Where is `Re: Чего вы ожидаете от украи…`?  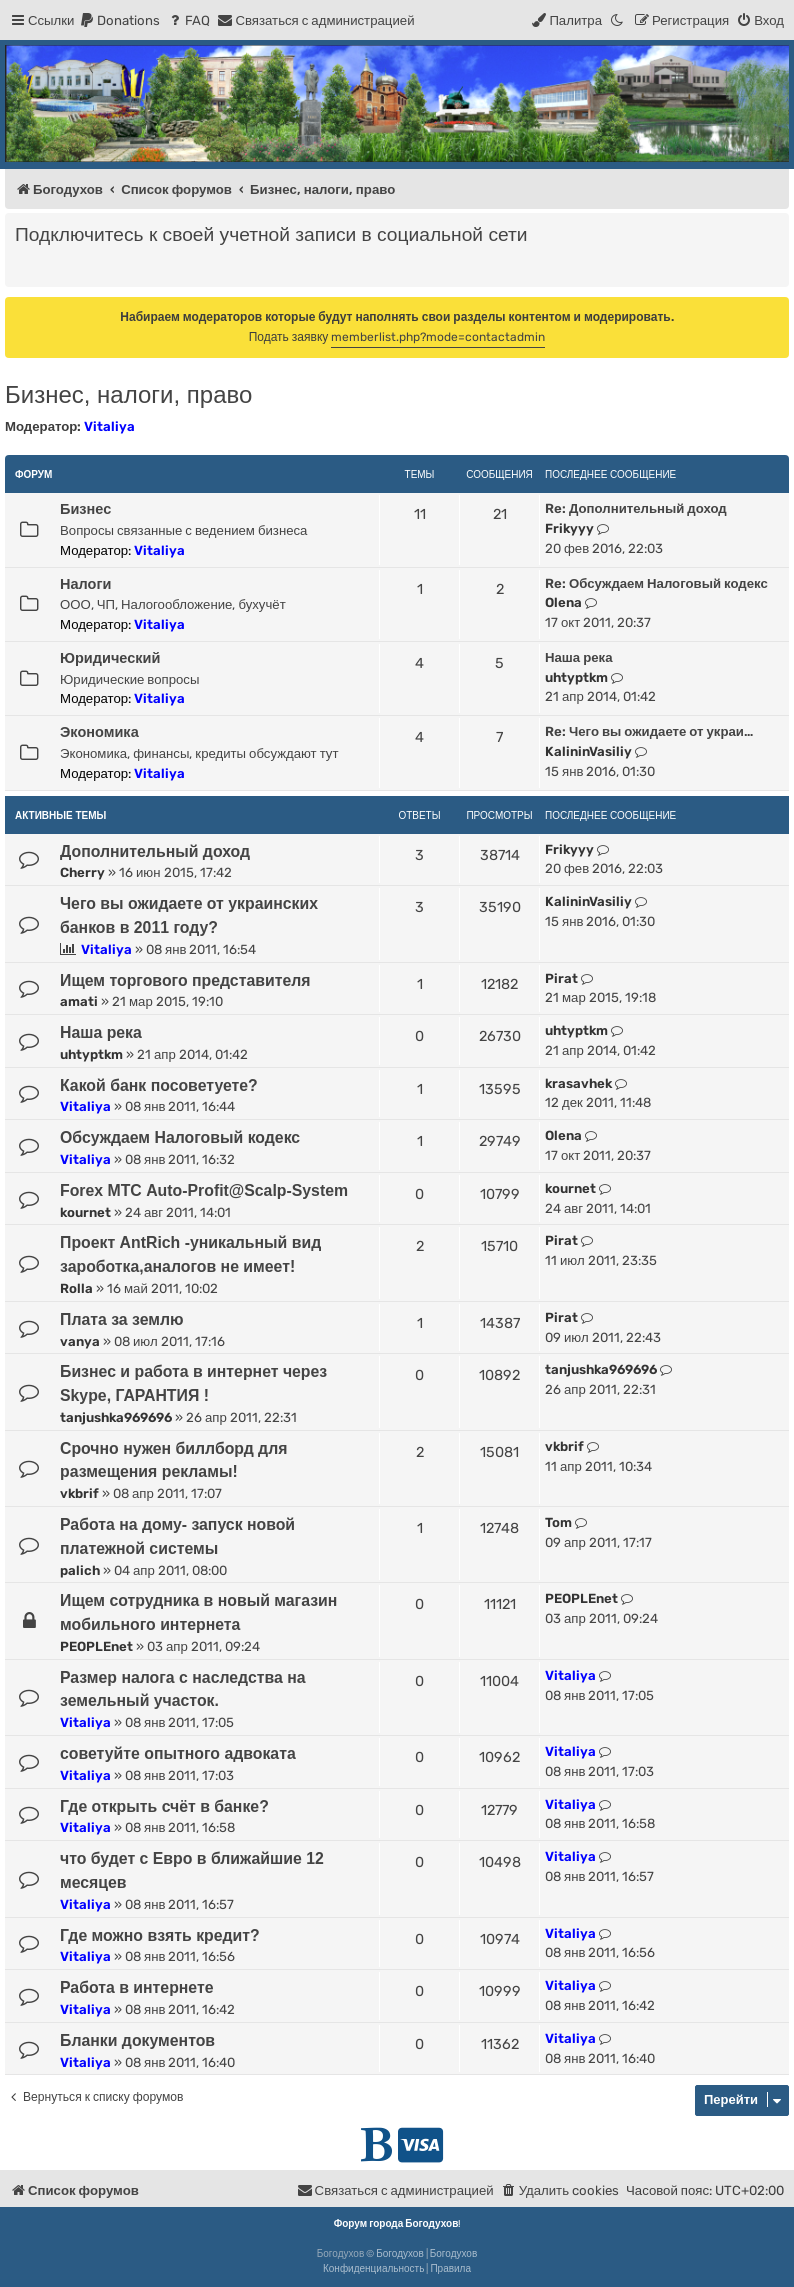 Re: Чего вы ожидаете от украи… is located at coordinates (649, 731).